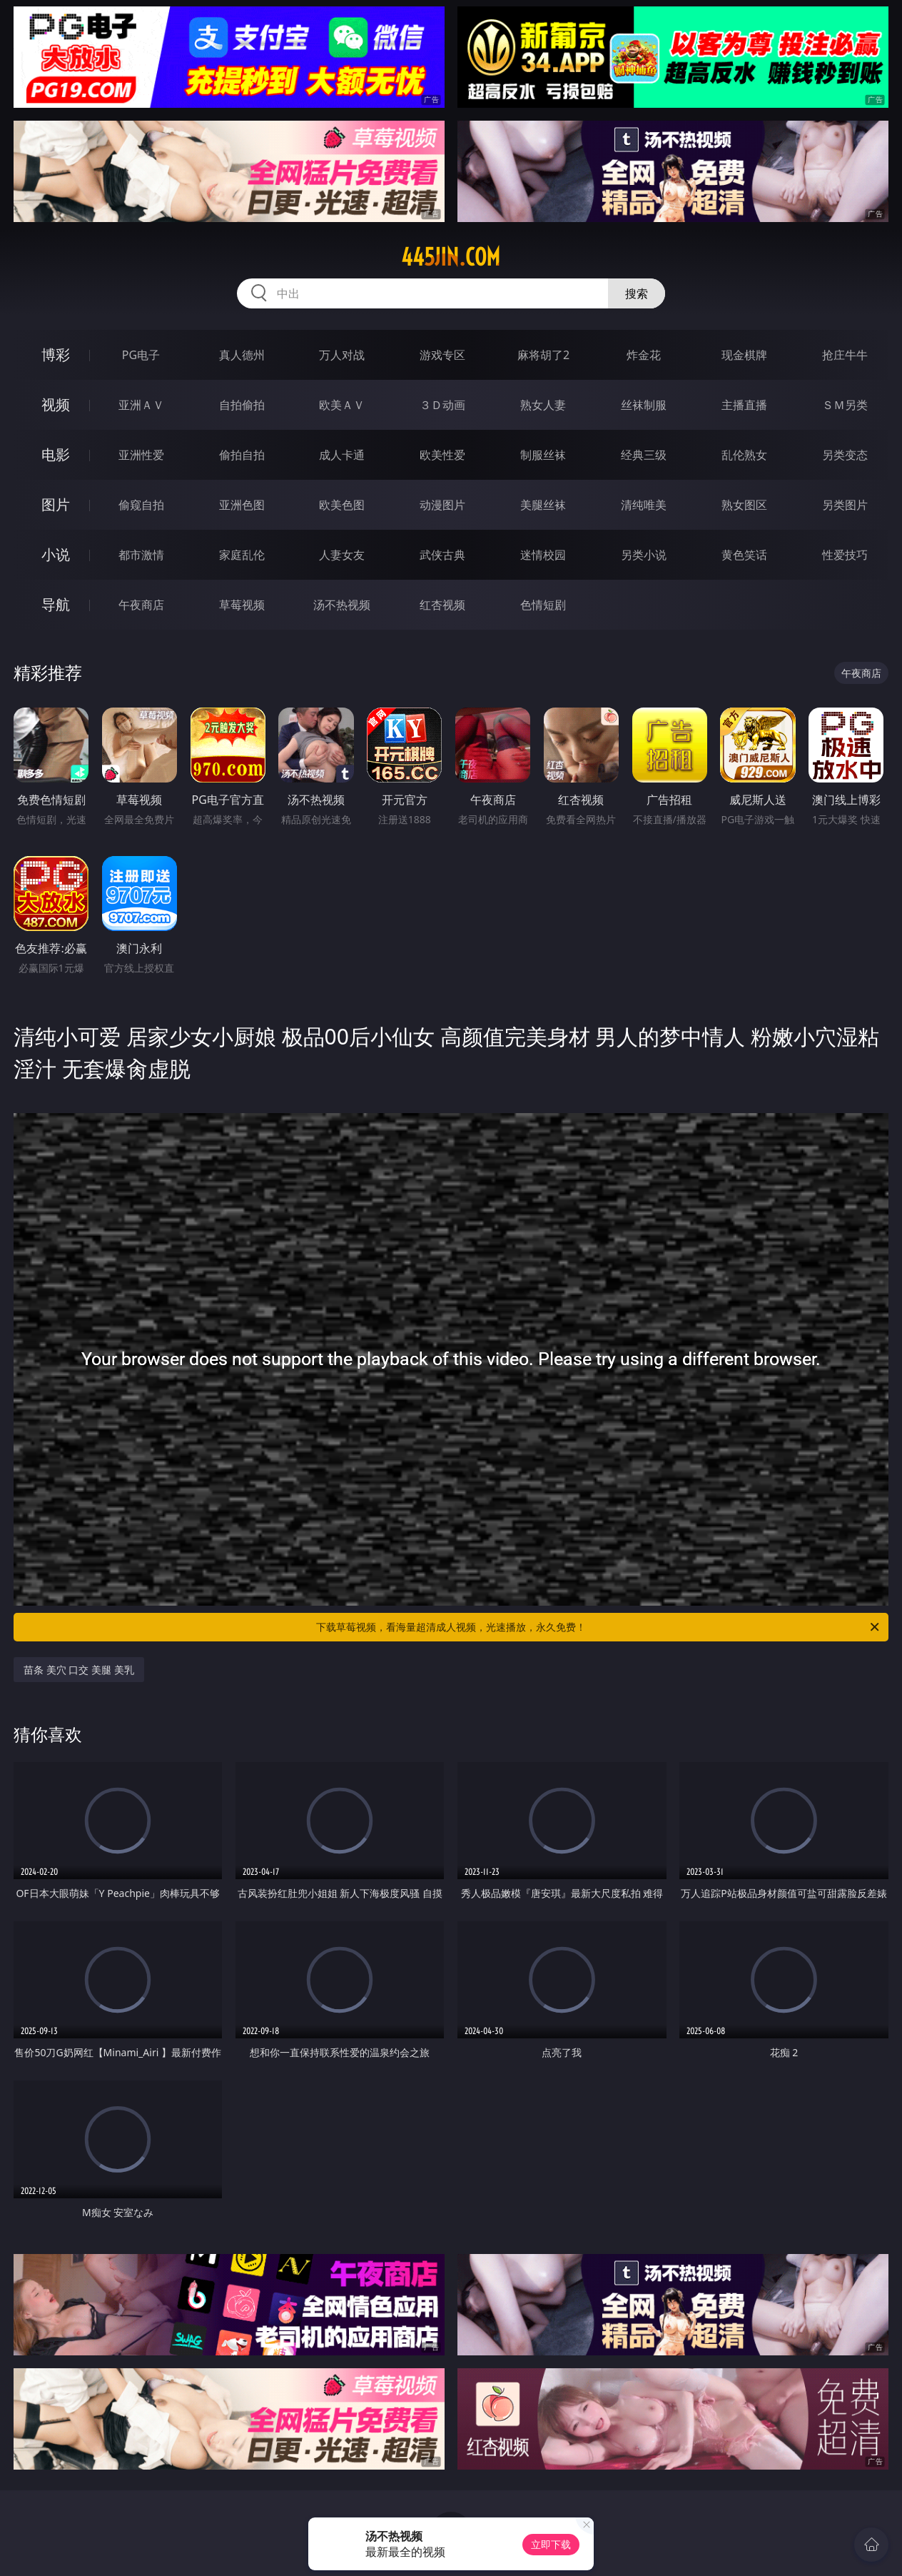 The width and height of the screenshot is (902, 2576). I want to click on 午夜商店, so click(141, 605).